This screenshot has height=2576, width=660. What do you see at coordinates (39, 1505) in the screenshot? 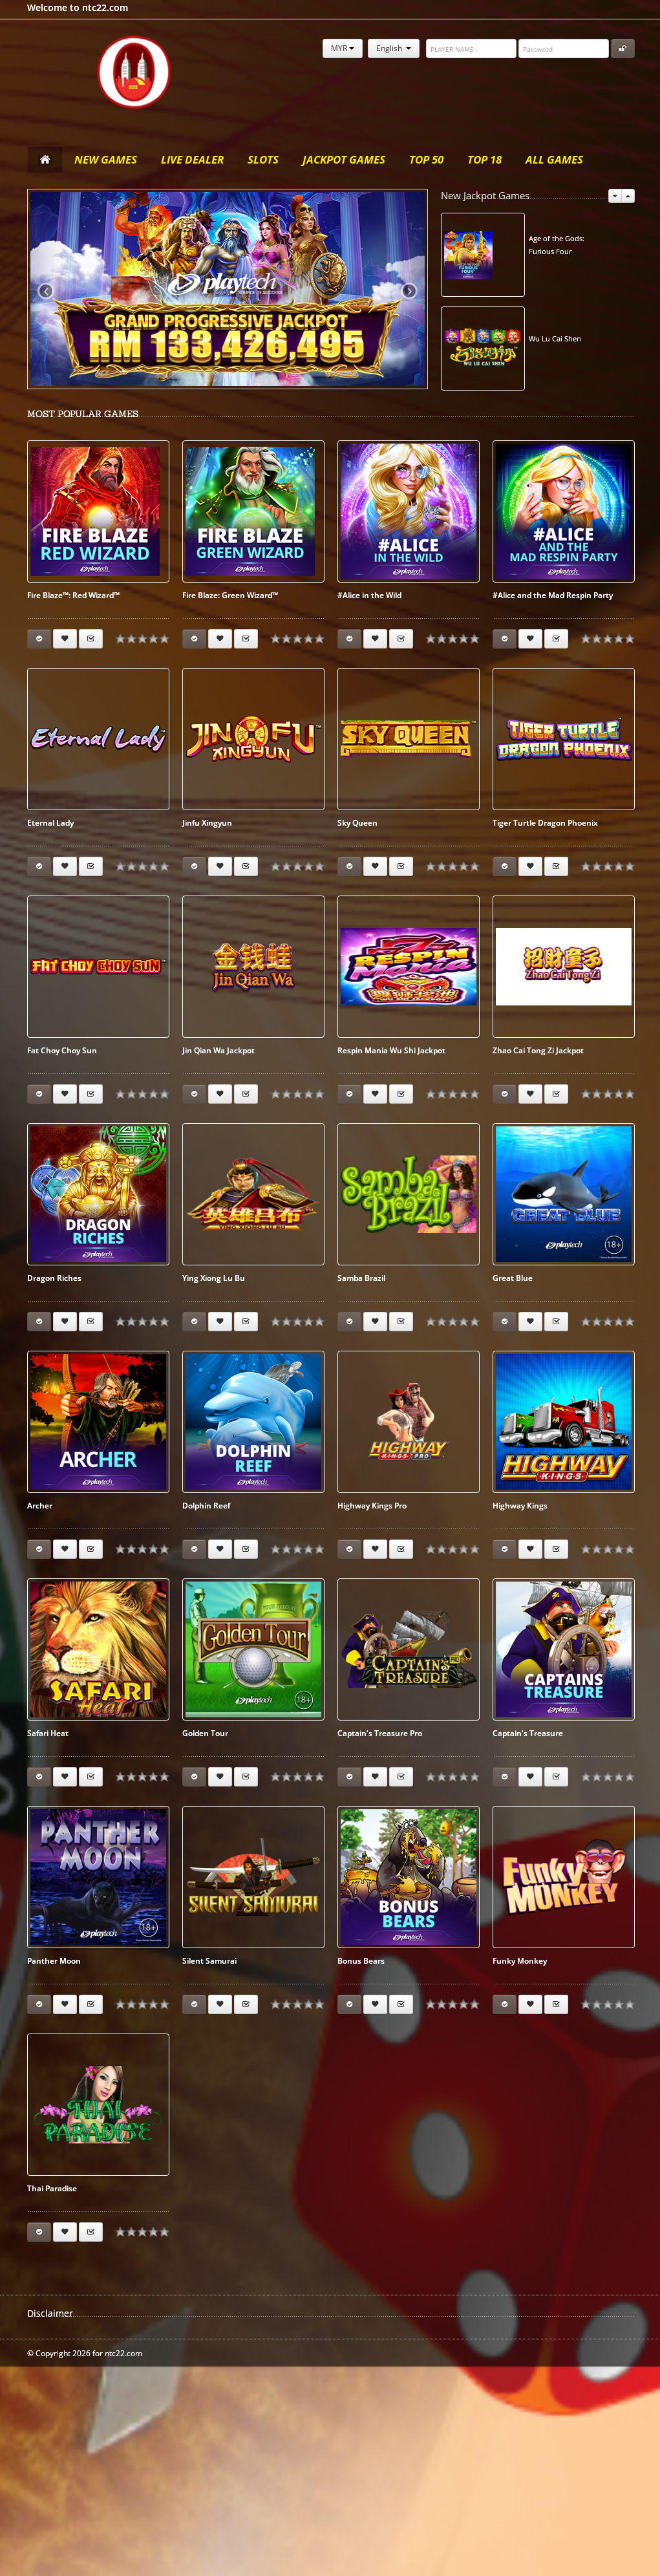
I see `Archer` at bounding box center [39, 1505].